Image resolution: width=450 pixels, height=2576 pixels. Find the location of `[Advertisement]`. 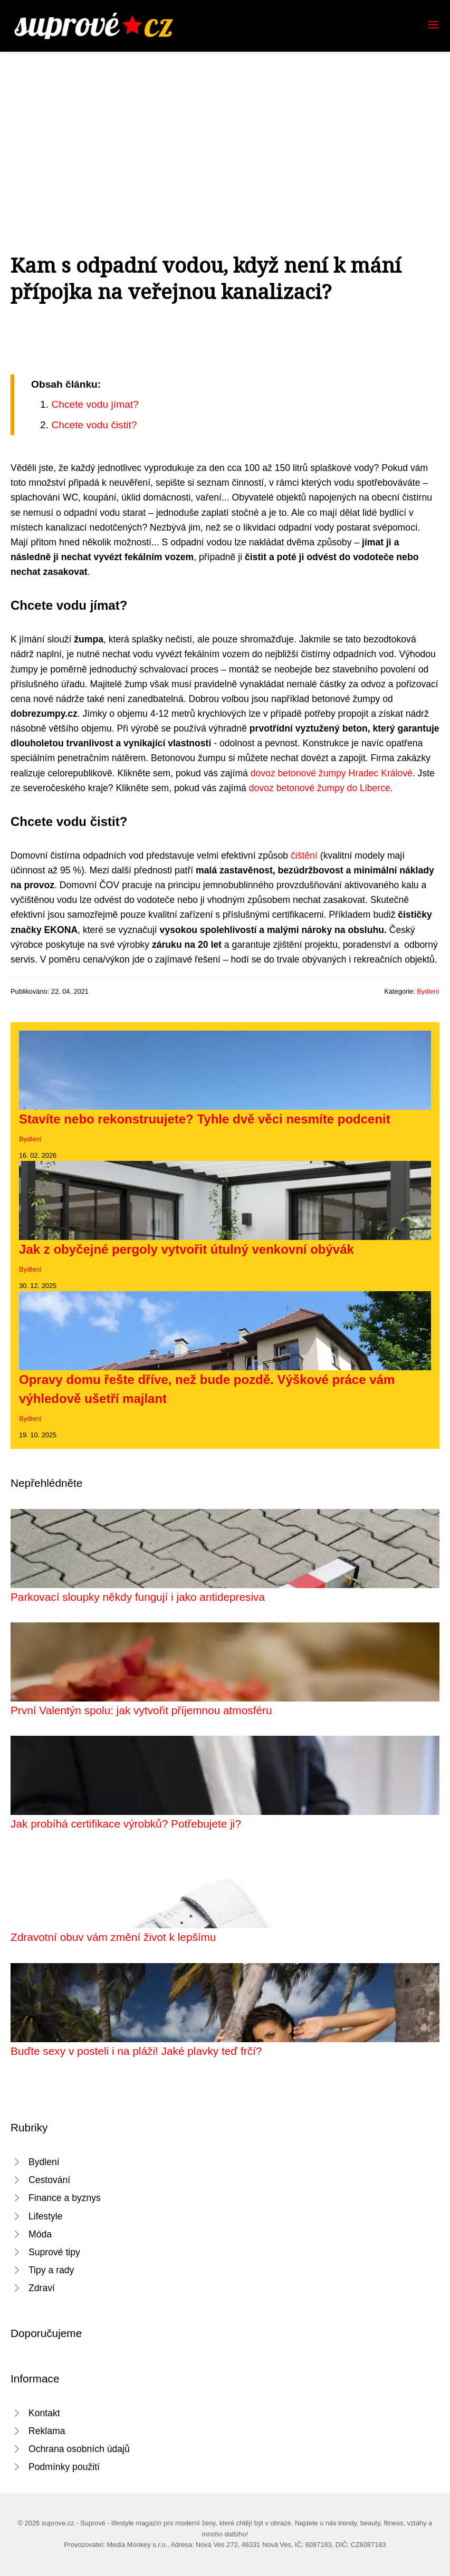

[Advertisement] is located at coordinates (225, 131).